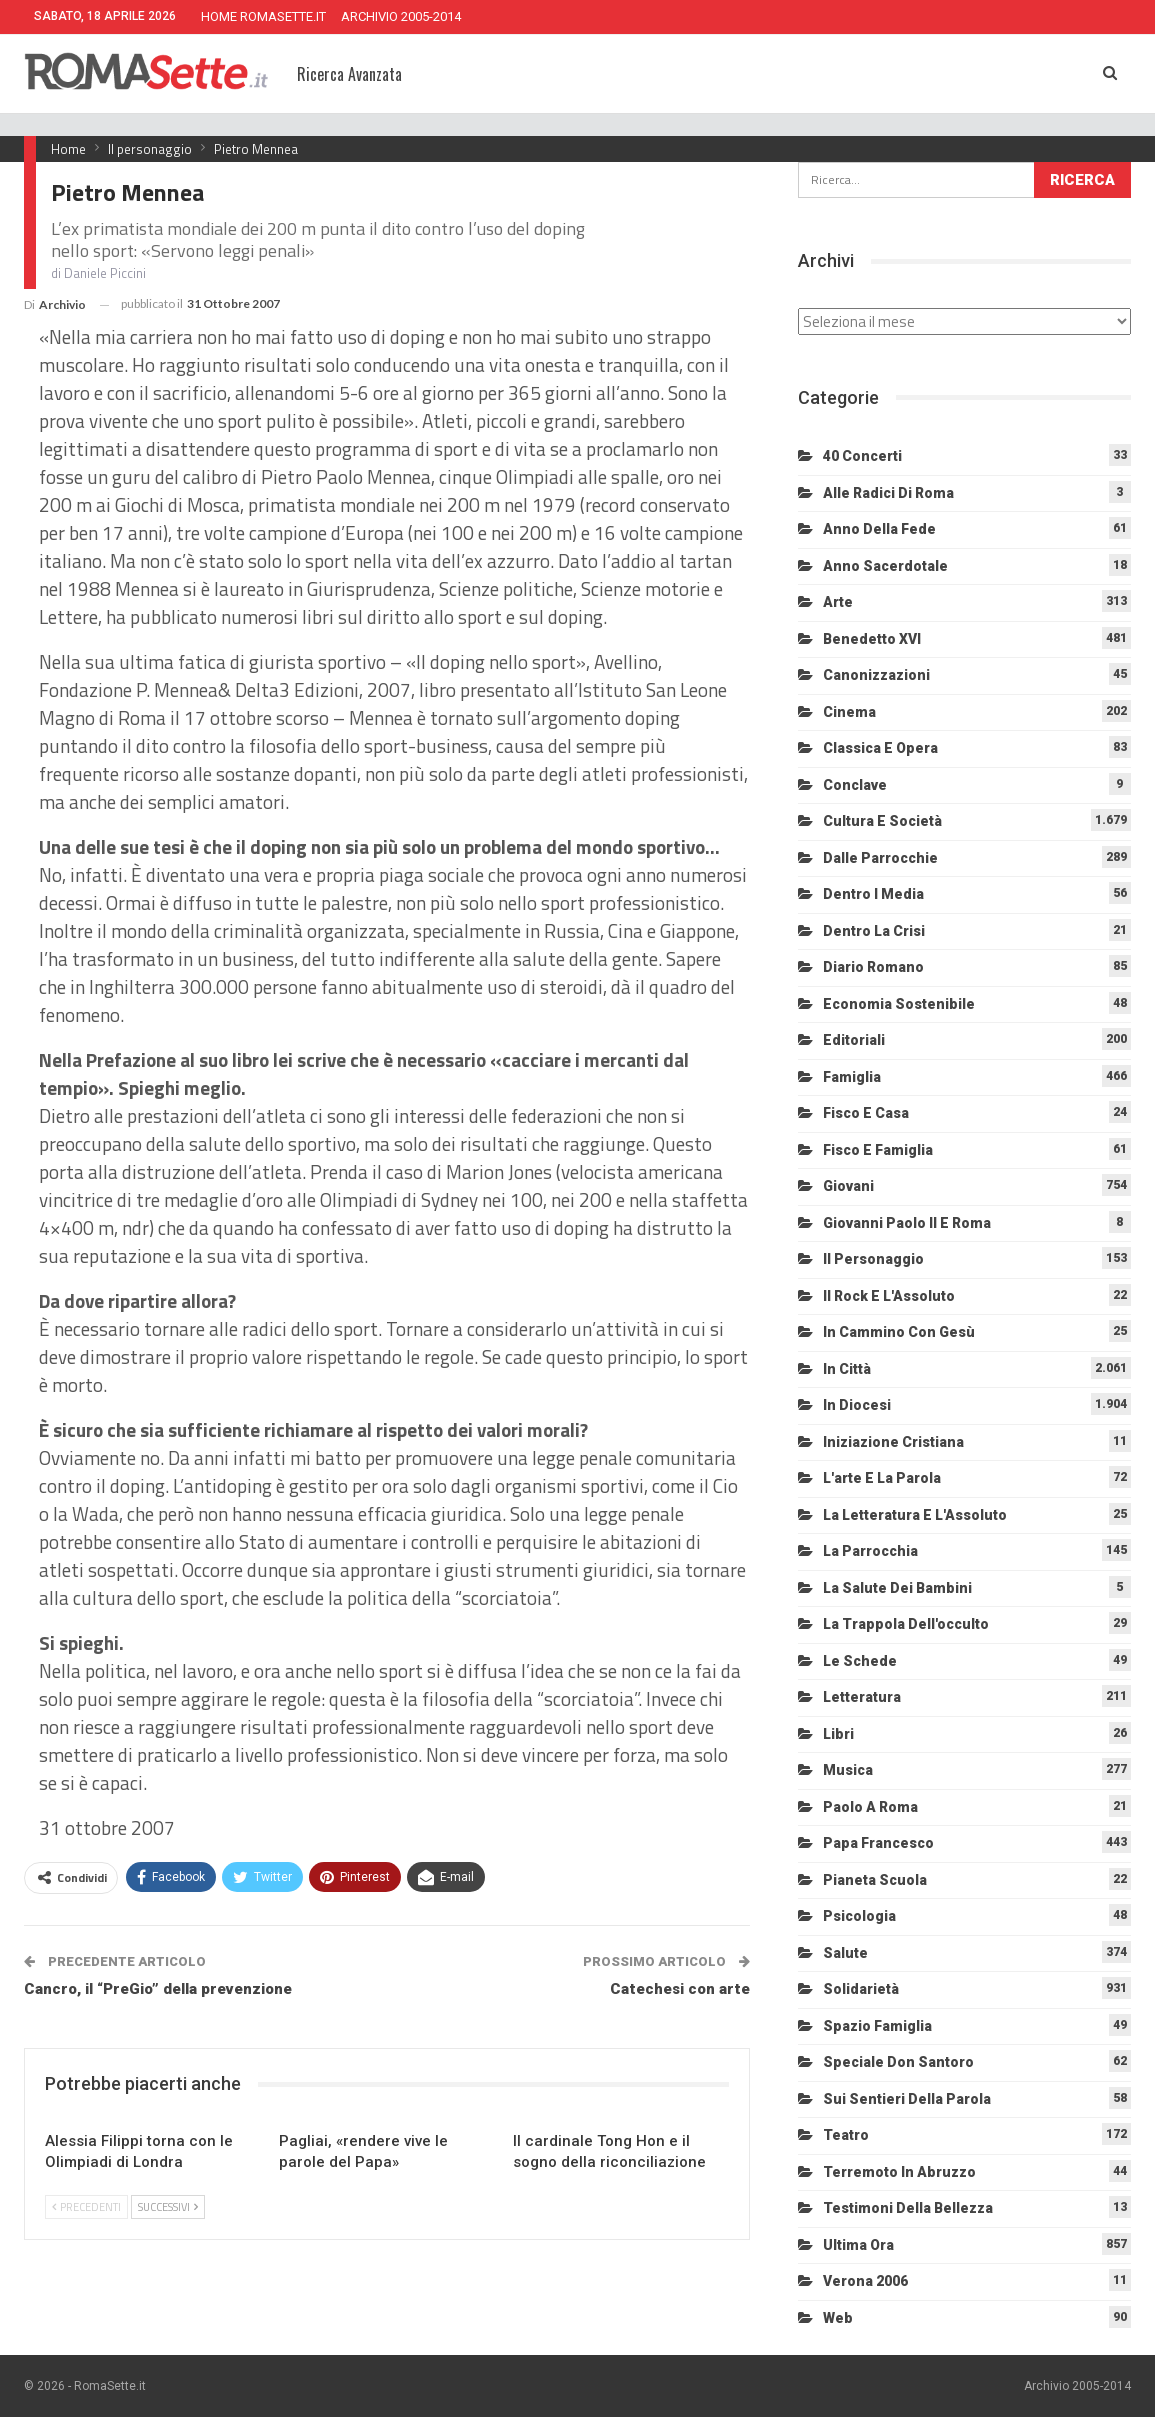 This screenshot has height=2417, width=1155. What do you see at coordinates (168, 2207) in the screenshot?
I see `Successivi` at bounding box center [168, 2207].